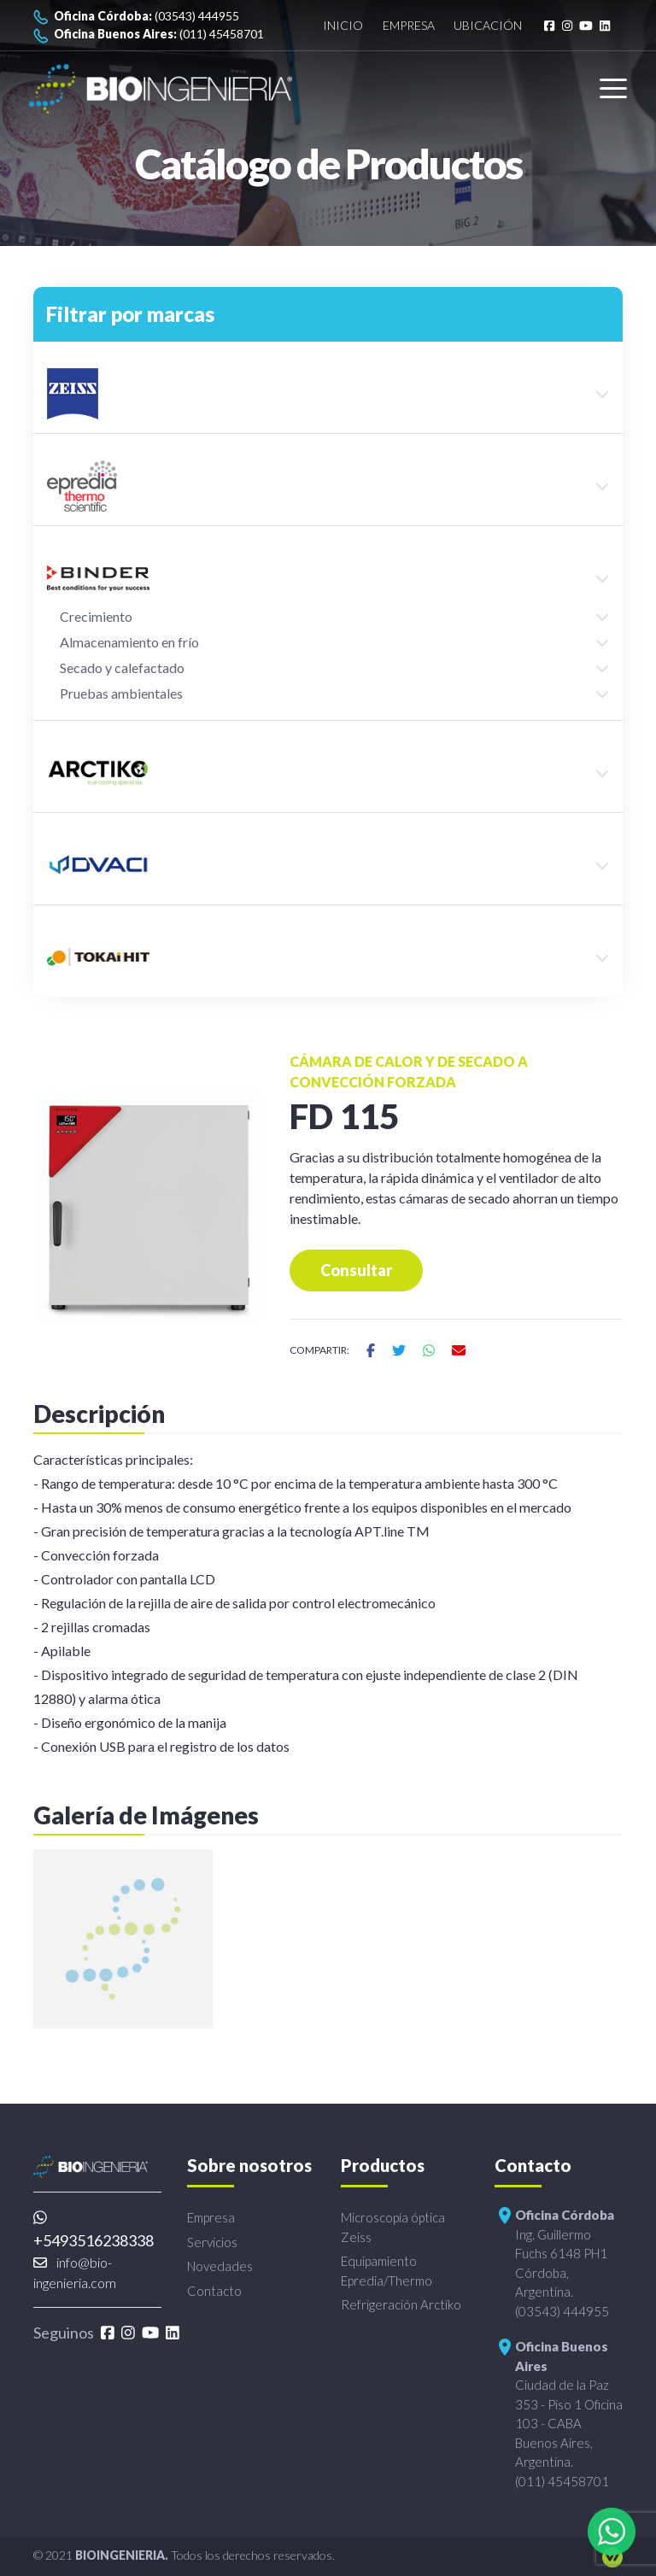 Image resolution: width=656 pixels, height=2576 pixels. I want to click on Secado y calefactado, so click(122, 667).